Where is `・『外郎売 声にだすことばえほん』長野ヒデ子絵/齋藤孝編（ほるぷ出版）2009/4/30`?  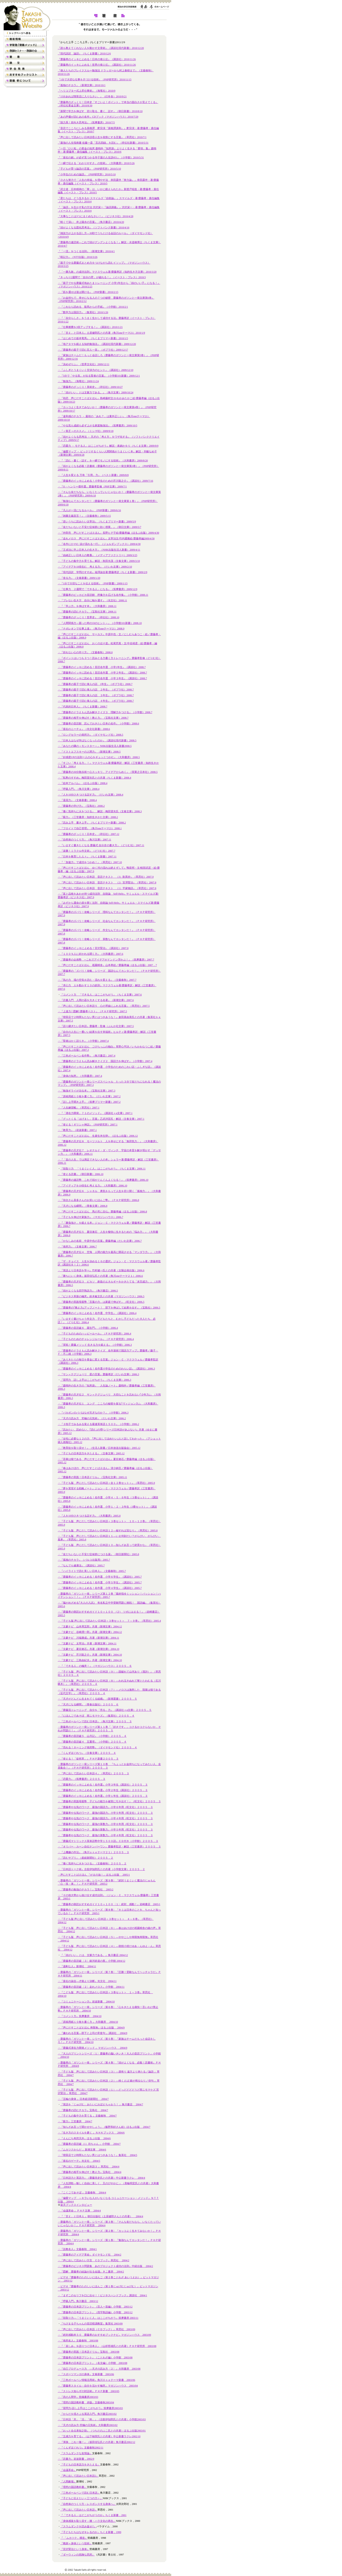 ・『外郎売 声にだすことばえほん』長野ヒデ子絵/齋藤孝編（ほるぷ出版）2009/4/30 is located at coordinates (108, 532).